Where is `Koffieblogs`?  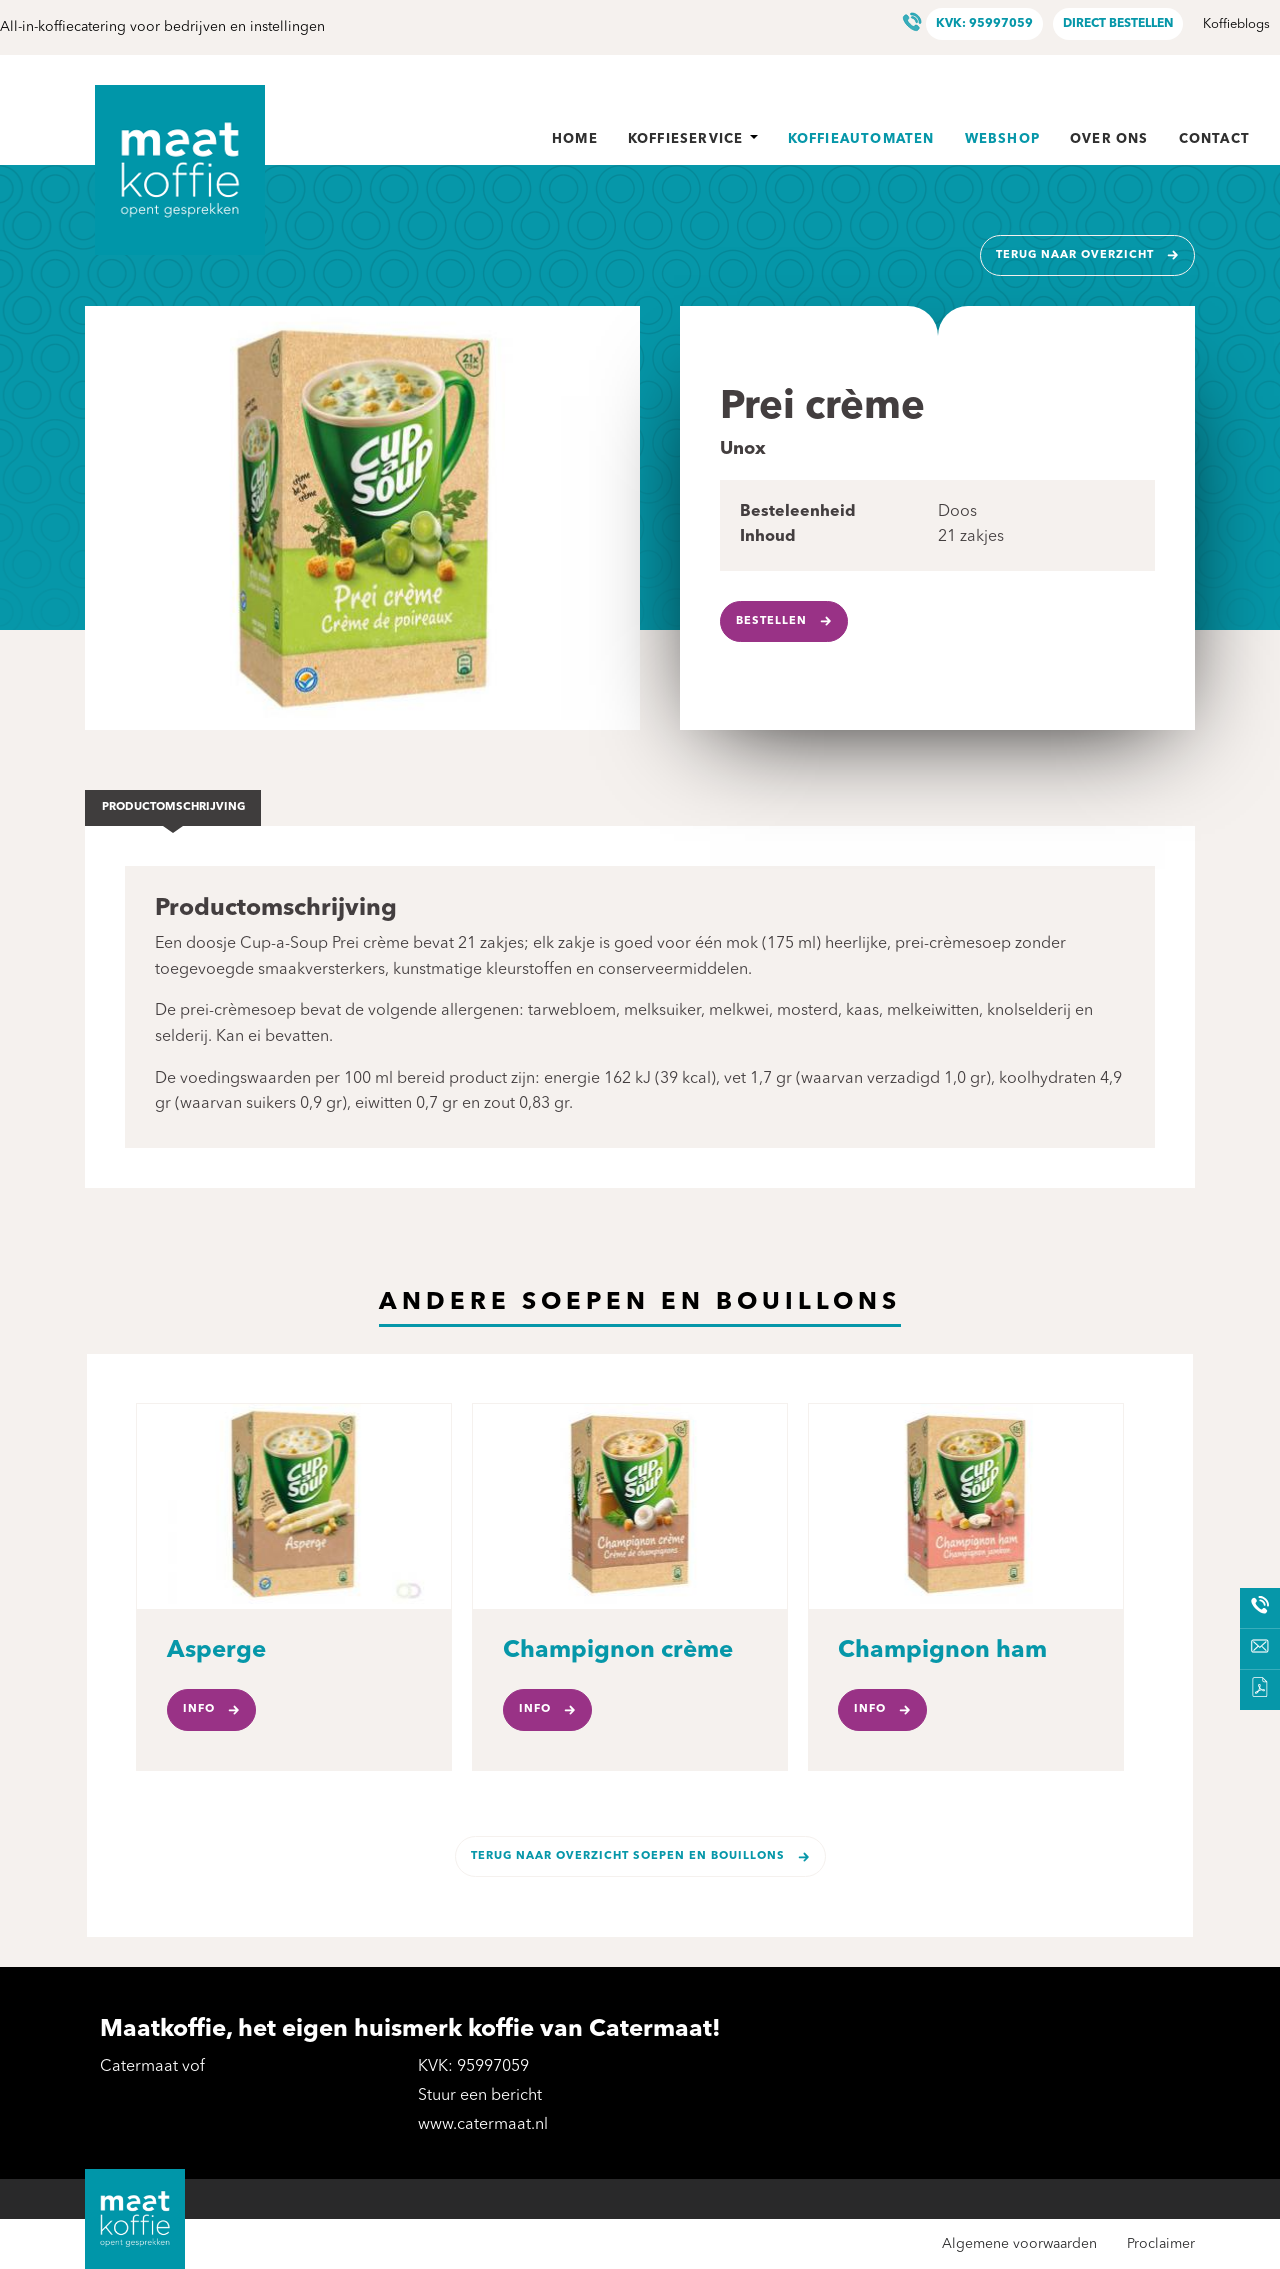
Koffieblogs is located at coordinates (1236, 24).